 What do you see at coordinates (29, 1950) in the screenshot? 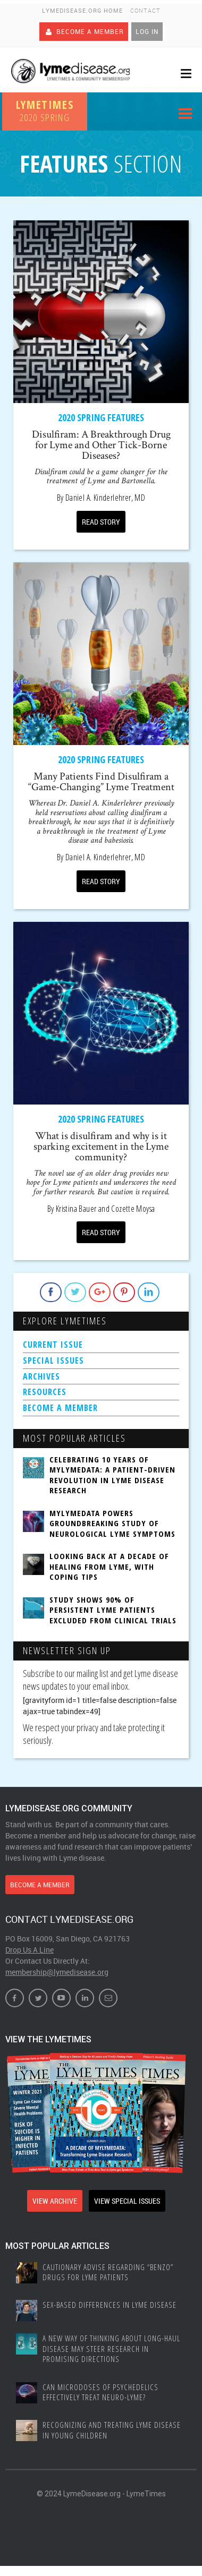
I see `Drop Us A Line` at bounding box center [29, 1950].